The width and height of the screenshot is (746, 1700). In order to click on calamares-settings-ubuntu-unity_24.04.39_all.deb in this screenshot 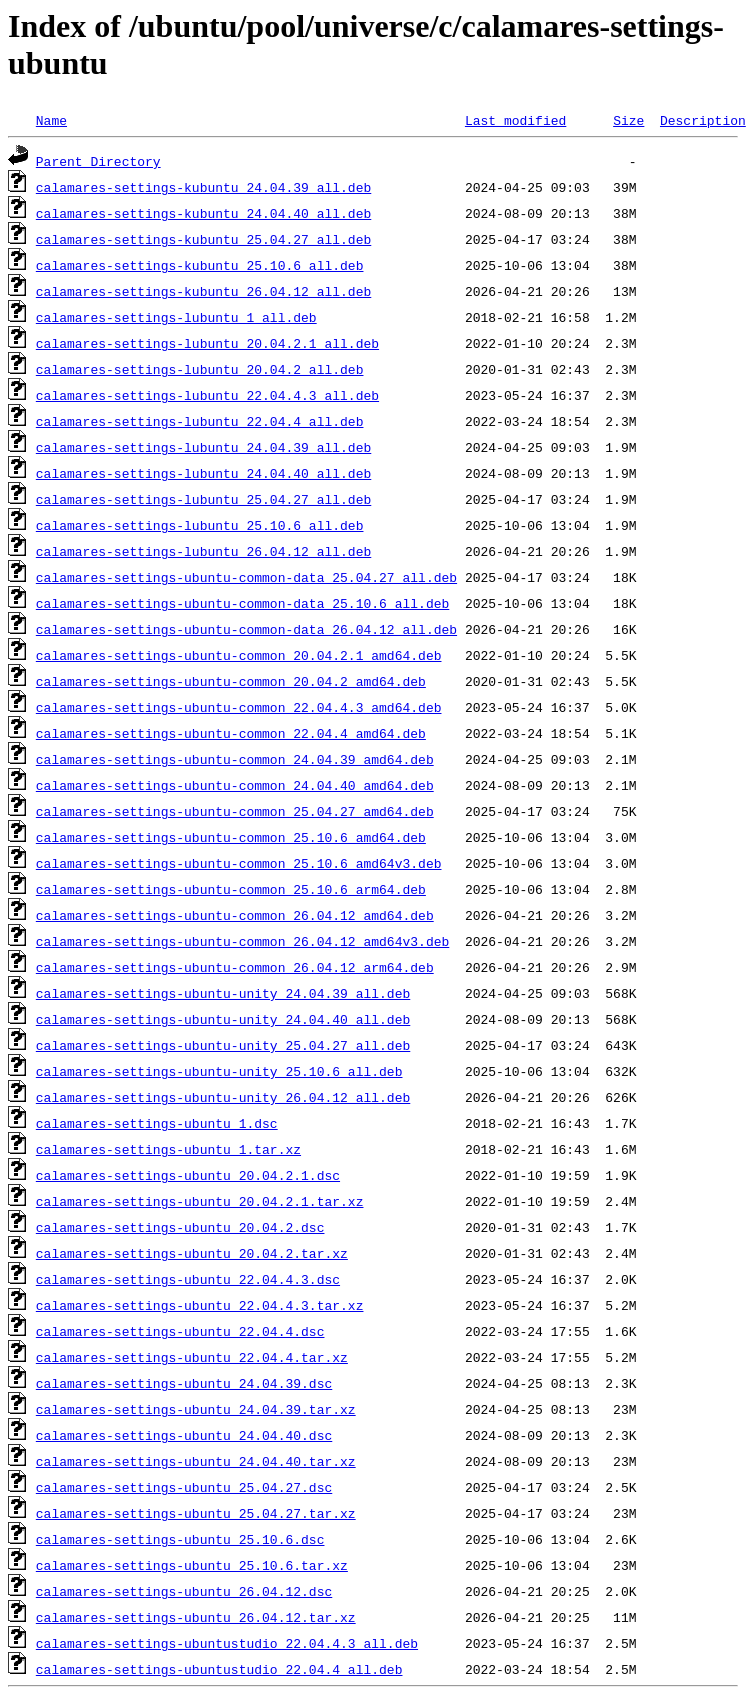, I will do `click(223, 993)`.